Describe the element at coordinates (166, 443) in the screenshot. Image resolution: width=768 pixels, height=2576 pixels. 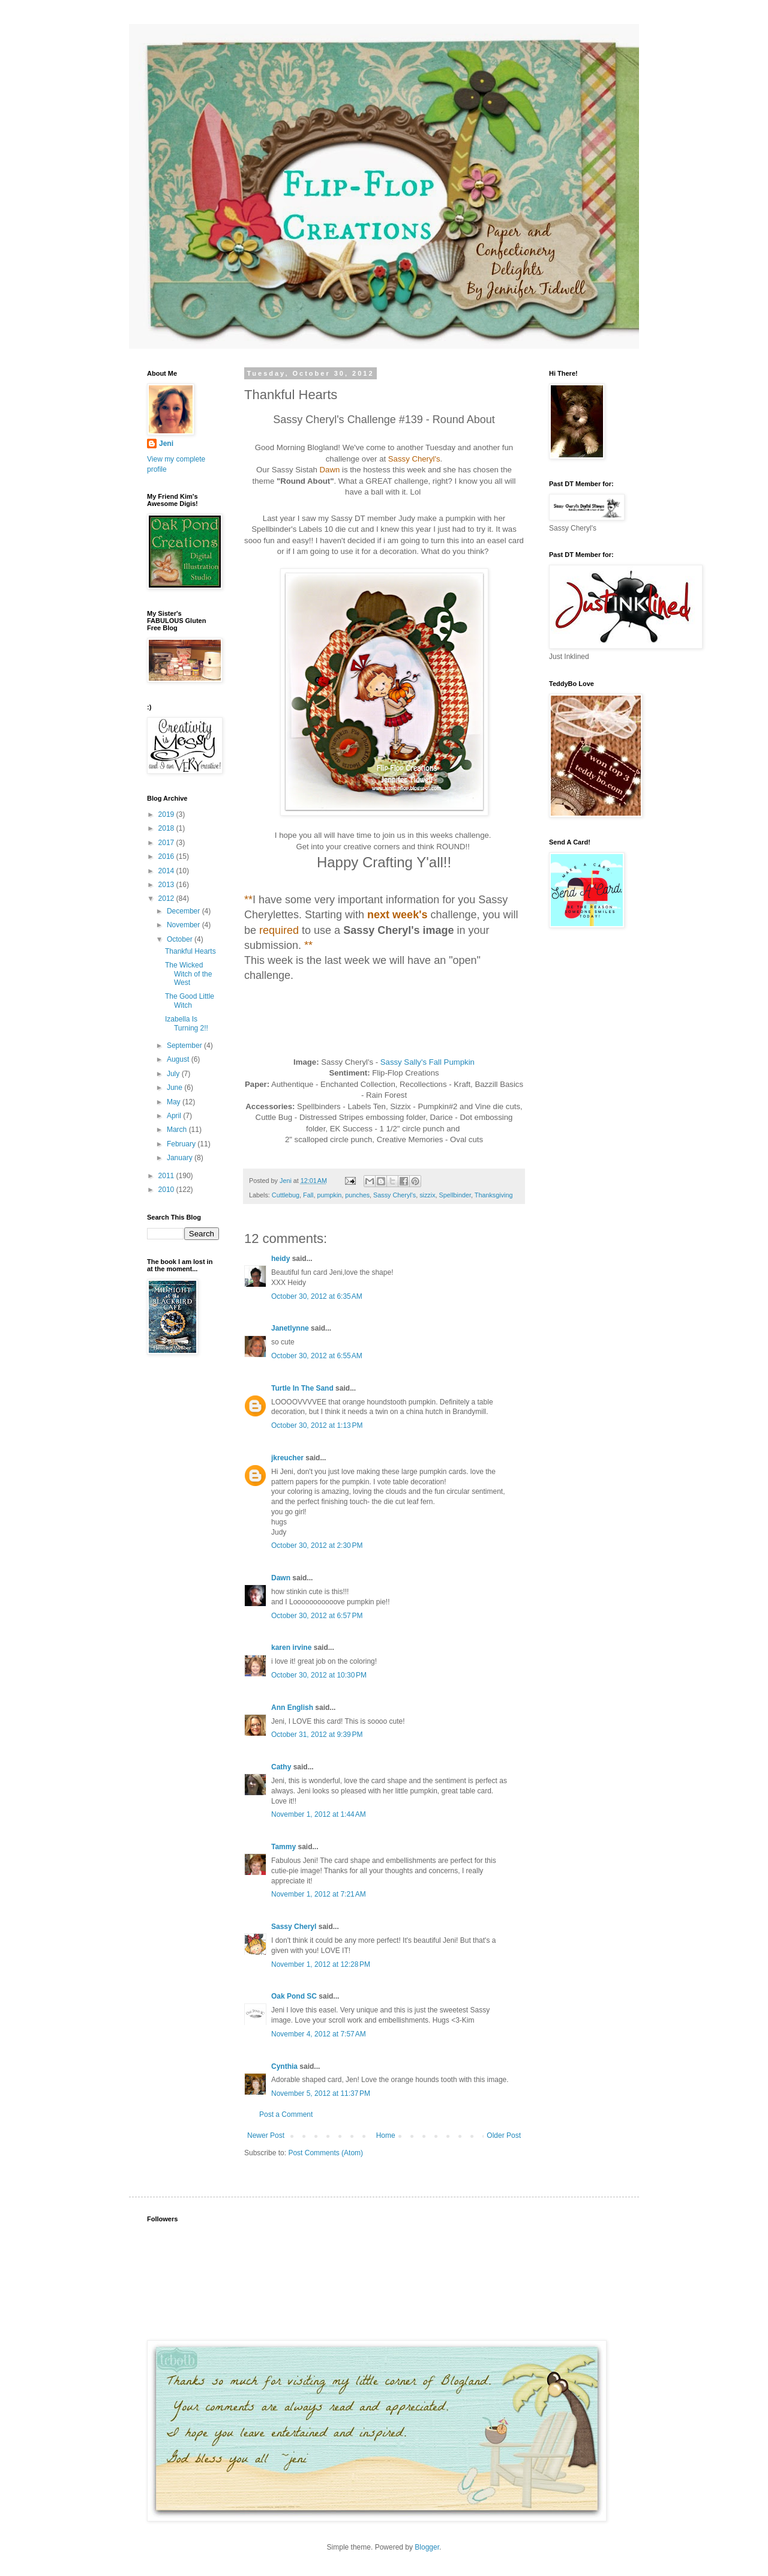
I see `Jeni` at that location.